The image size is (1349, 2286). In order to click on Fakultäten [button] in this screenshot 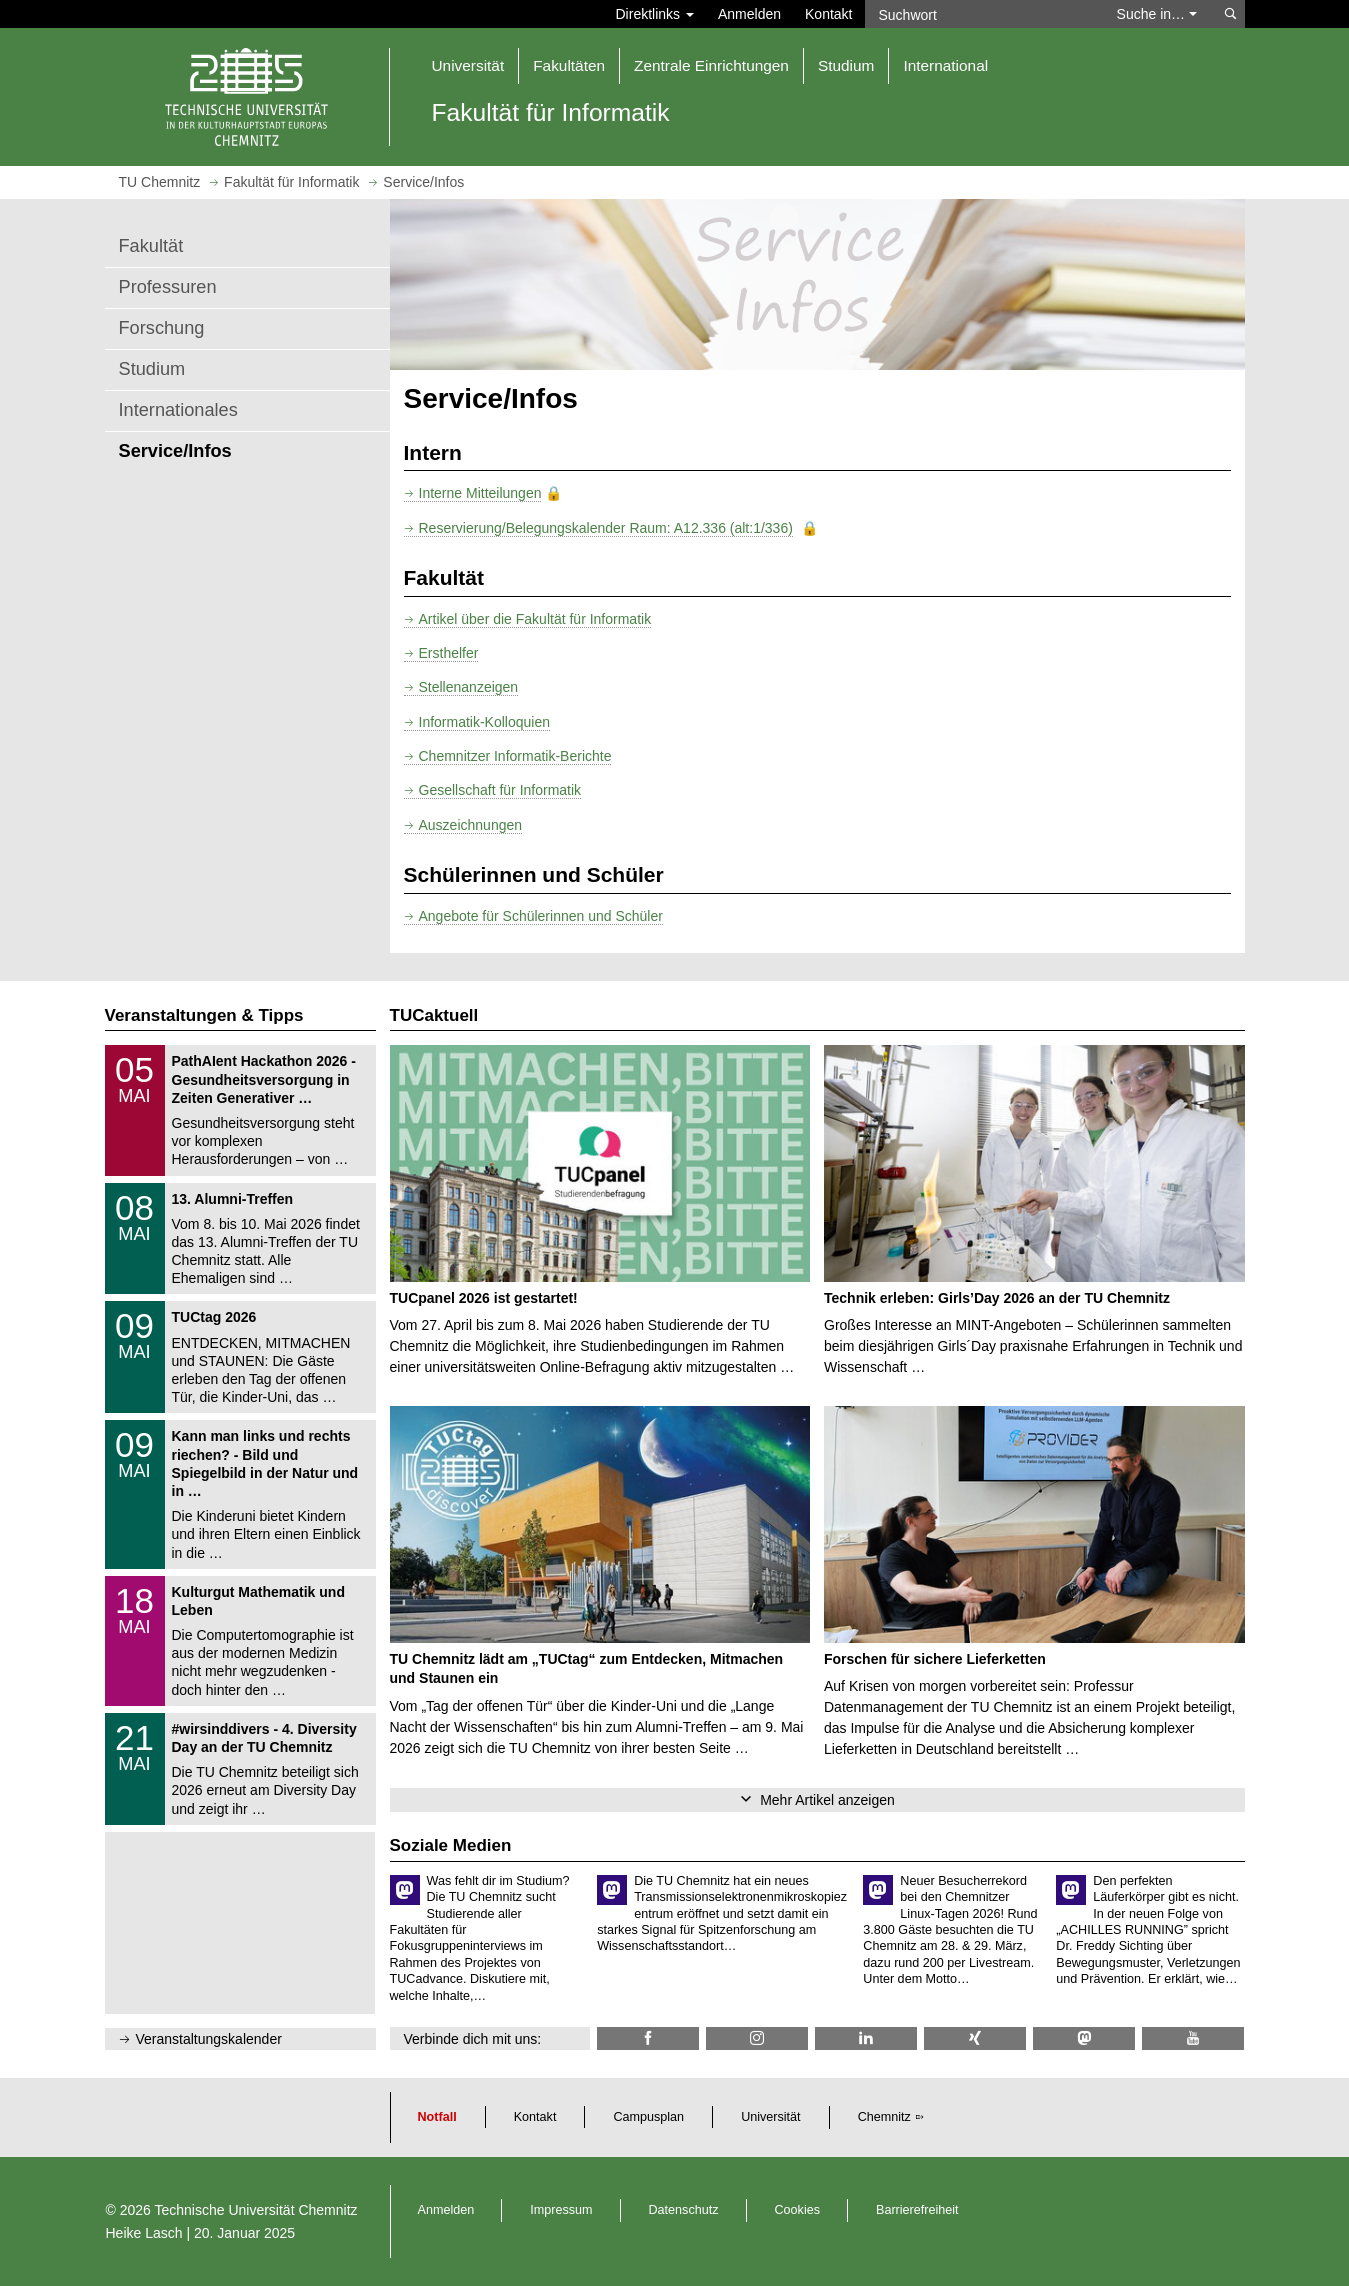, I will do `click(569, 65)`.